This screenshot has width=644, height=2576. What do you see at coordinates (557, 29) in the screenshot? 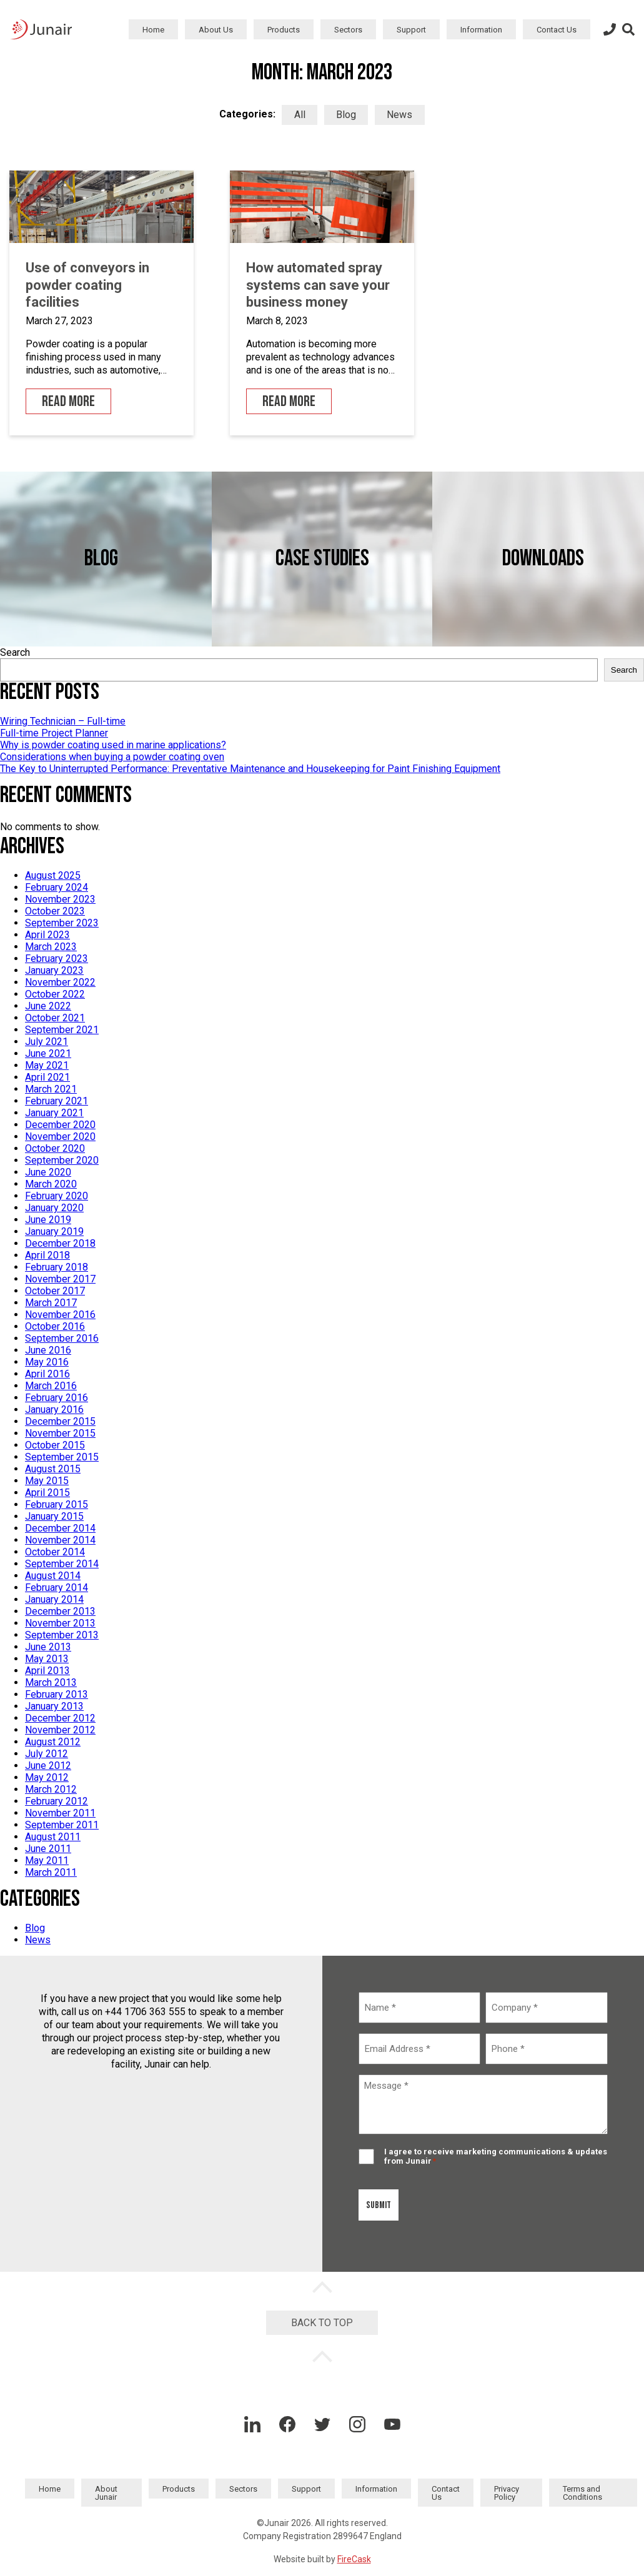
I see `Contact Us` at bounding box center [557, 29].